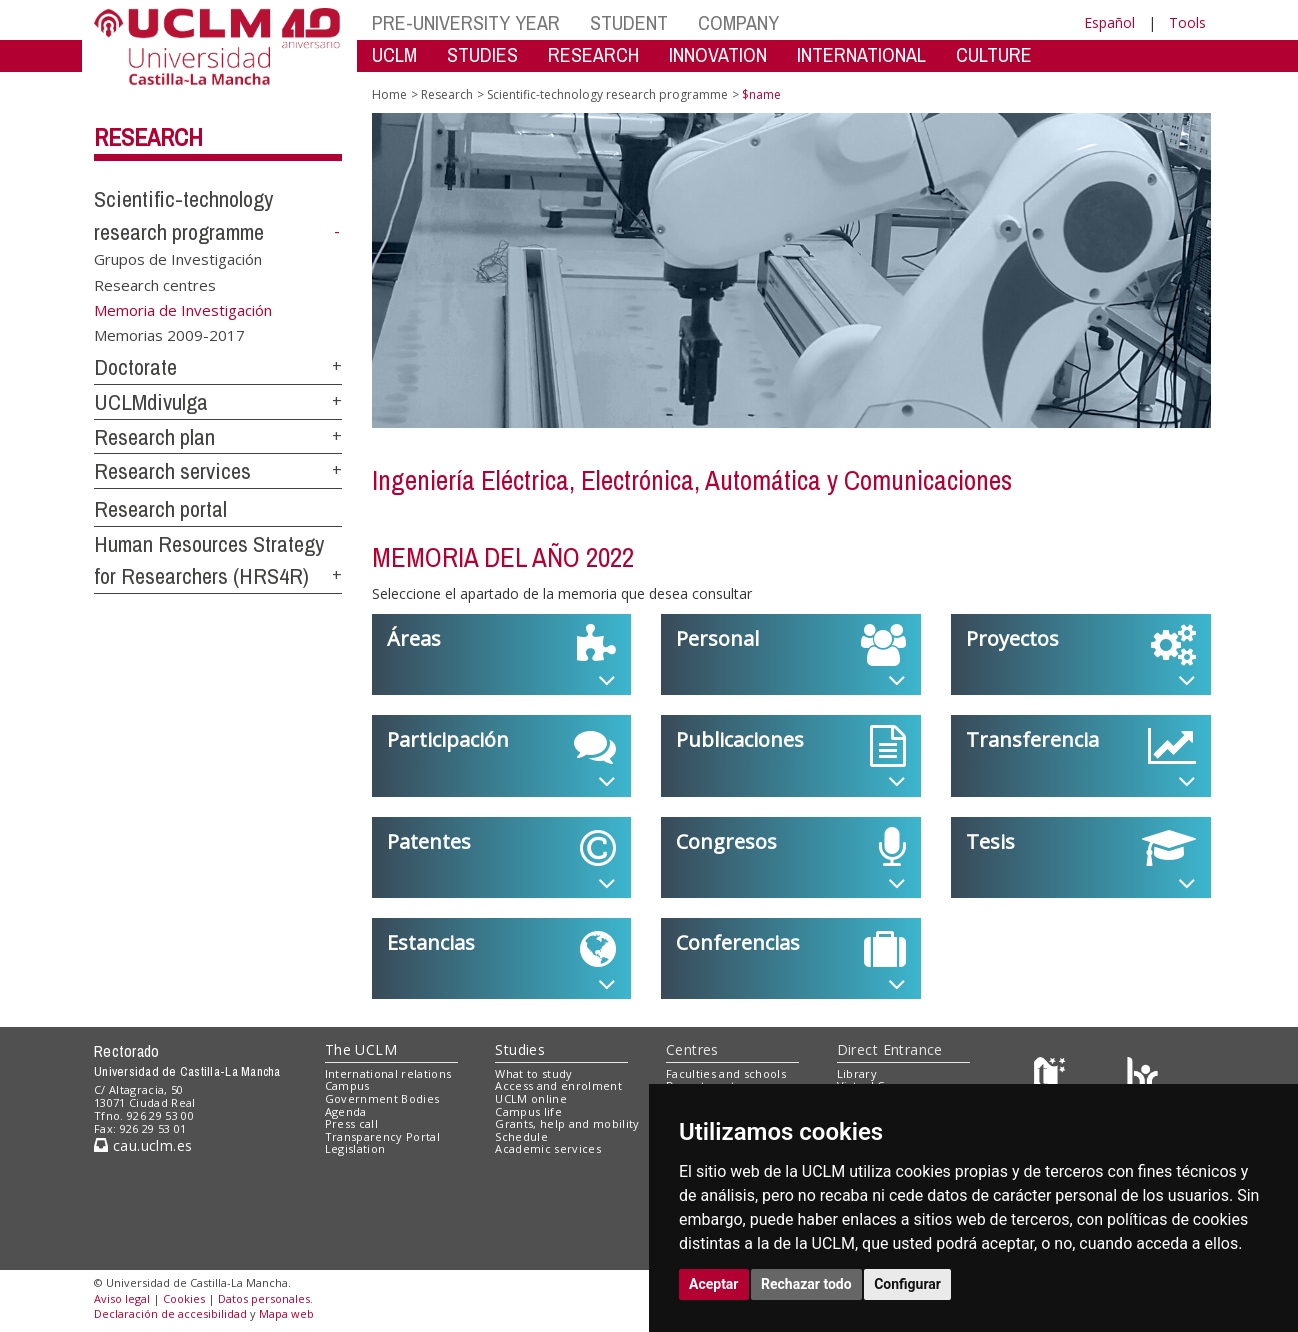 The height and width of the screenshot is (1332, 1298). Describe the element at coordinates (520, 1049) in the screenshot. I see `Studies` at that location.